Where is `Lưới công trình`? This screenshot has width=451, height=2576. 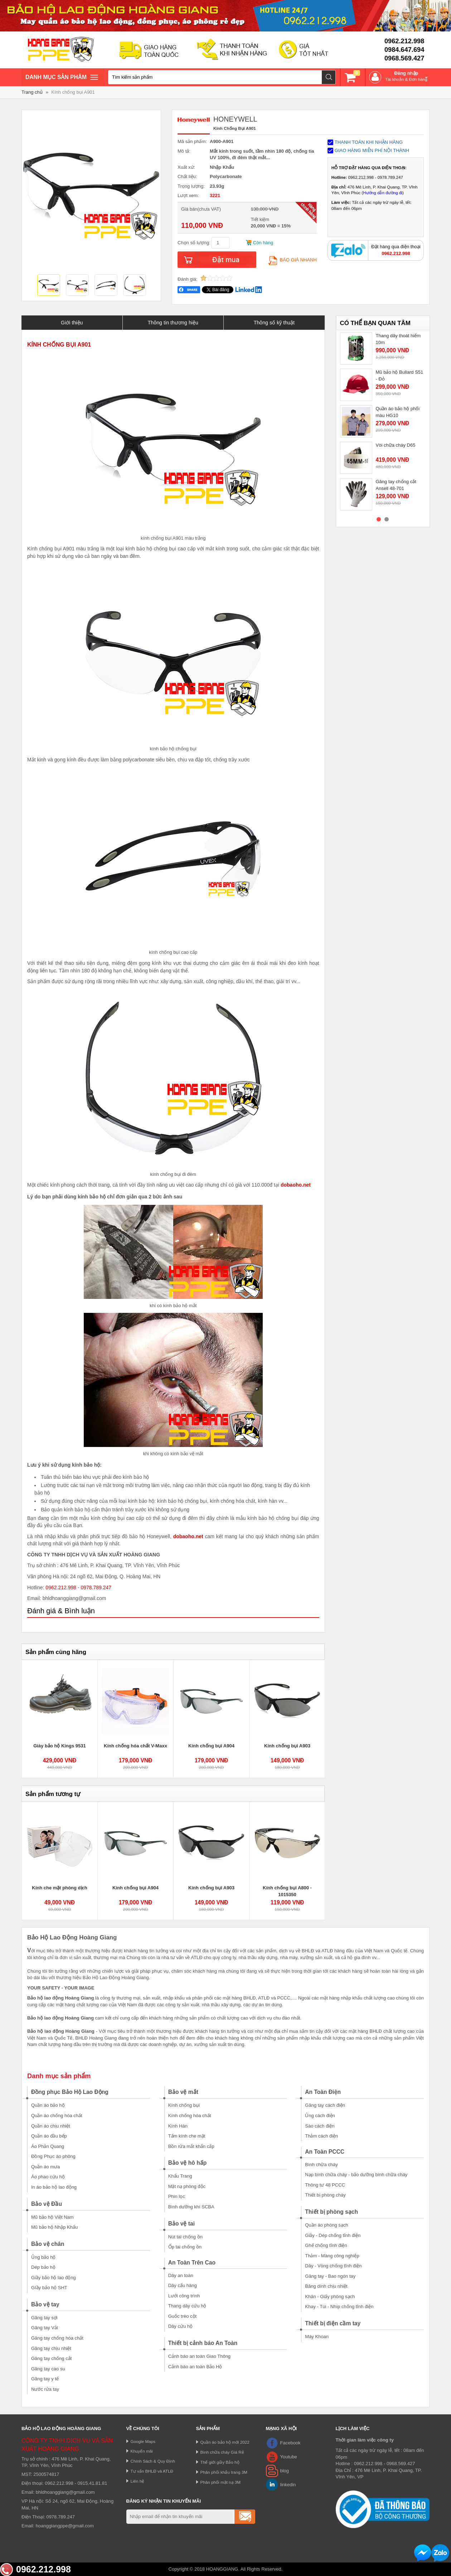
Lưới công trình is located at coordinates (184, 2295).